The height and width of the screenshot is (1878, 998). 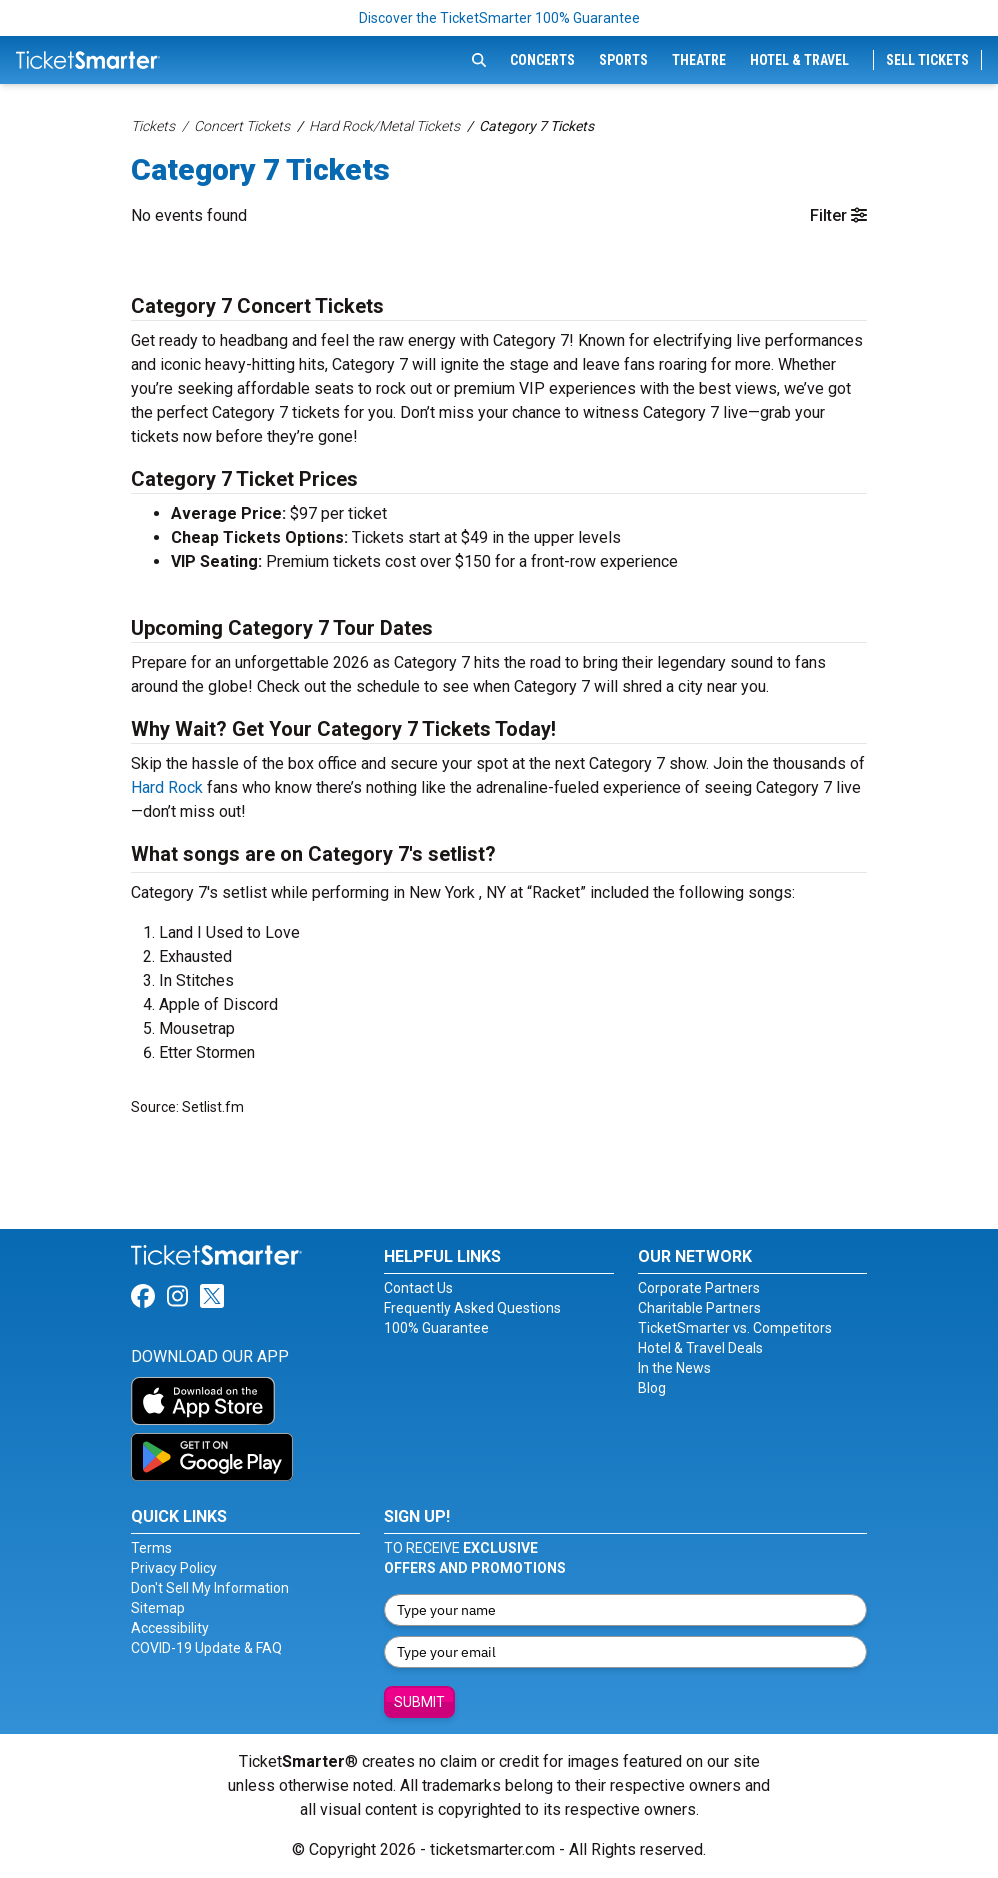 I want to click on TicketSmarter vs. Competitors, so click(x=735, y=1328).